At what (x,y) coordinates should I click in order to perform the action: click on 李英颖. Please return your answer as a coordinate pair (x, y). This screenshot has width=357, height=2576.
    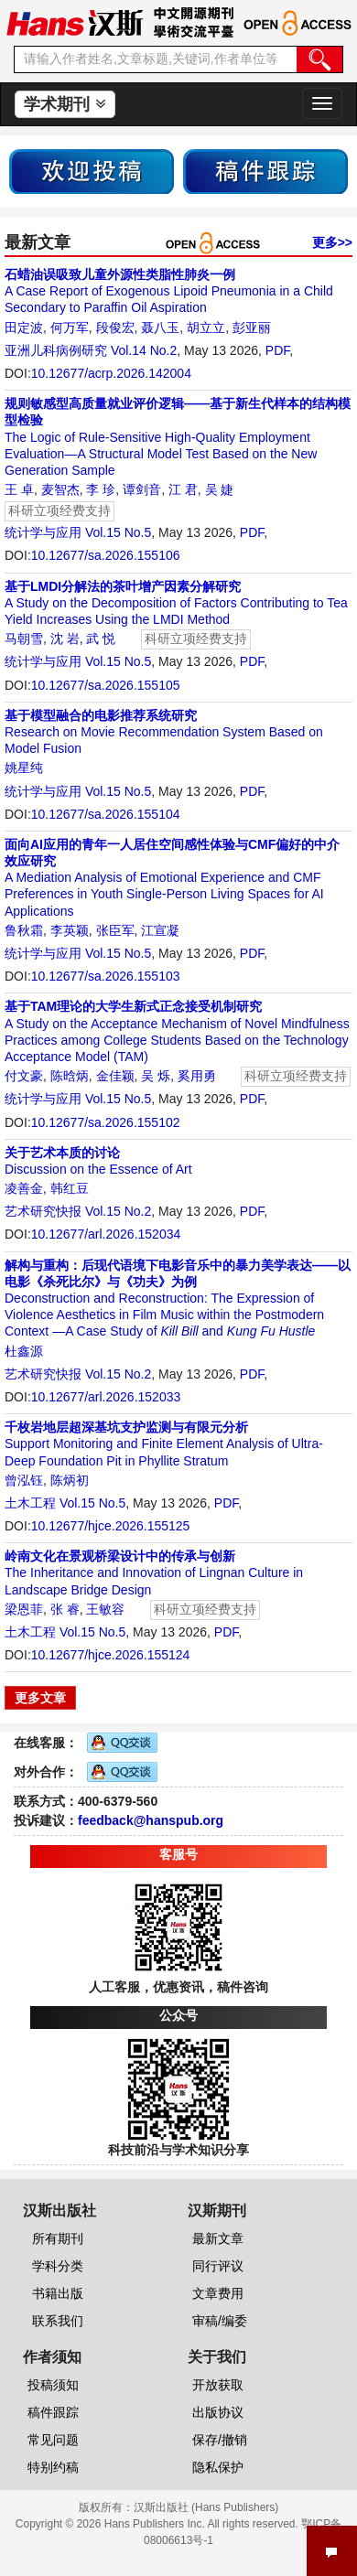
    Looking at the image, I should click on (69, 930).